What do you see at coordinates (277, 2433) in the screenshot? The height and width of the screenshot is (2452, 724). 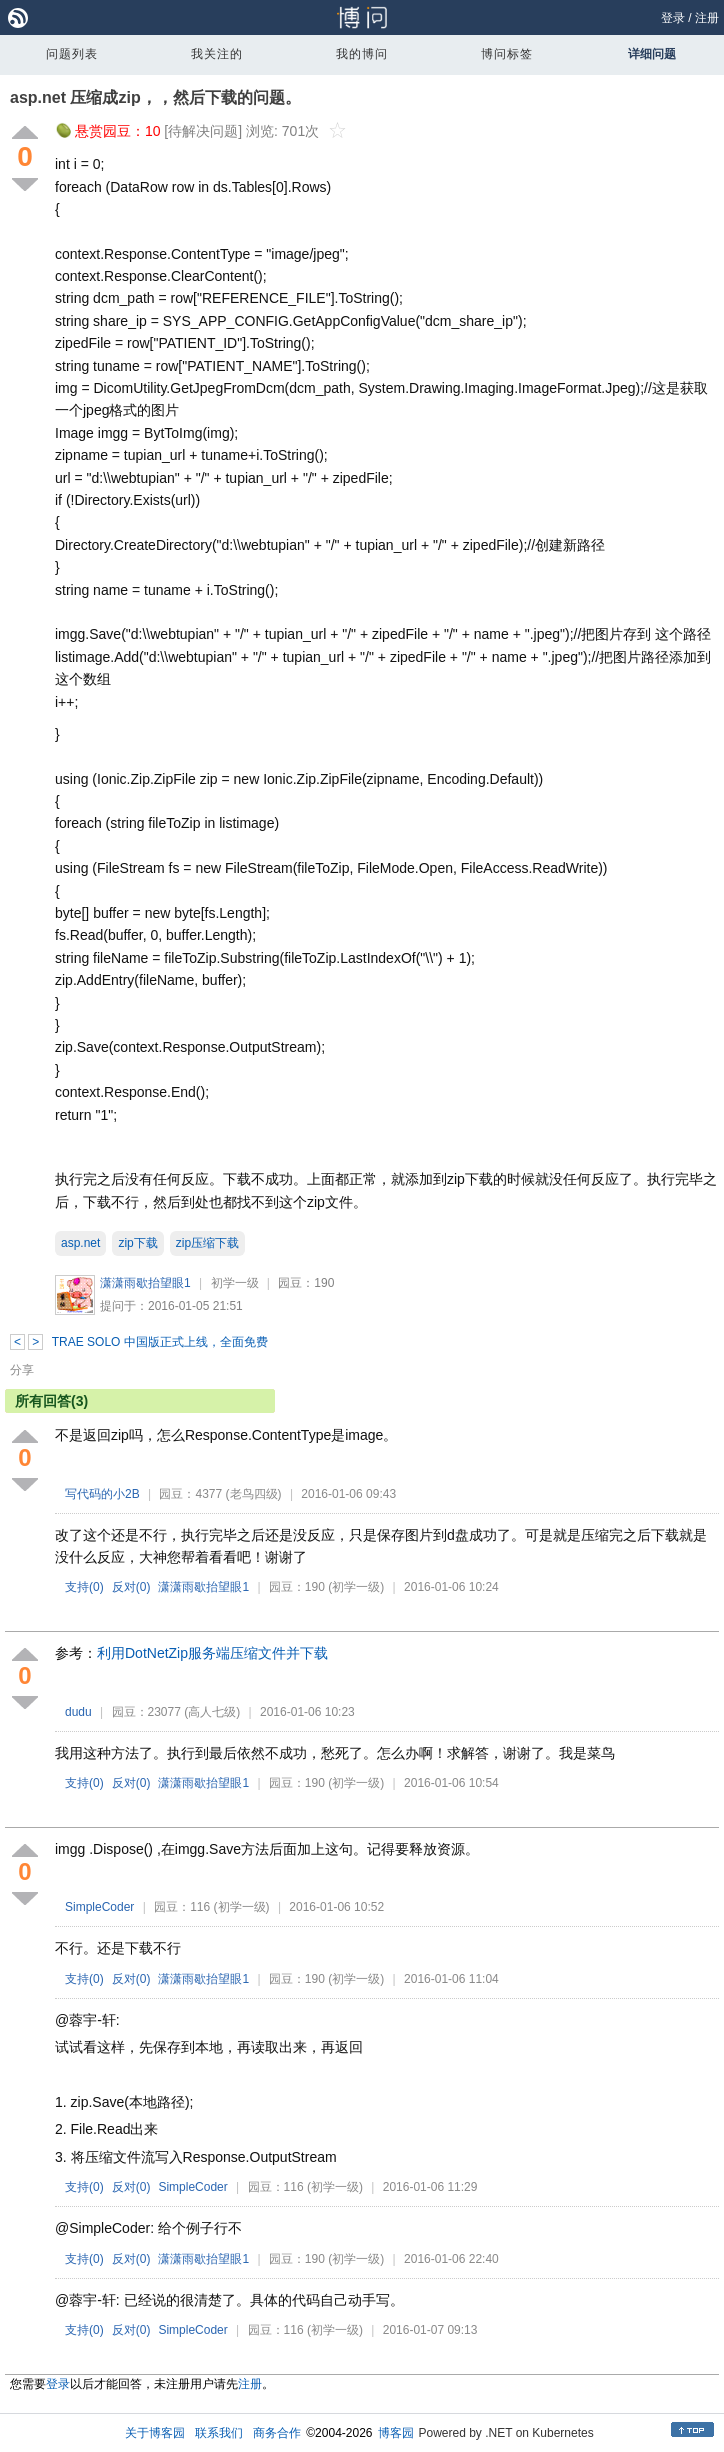 I see `商务合作` at bounding box center [277, 2433].